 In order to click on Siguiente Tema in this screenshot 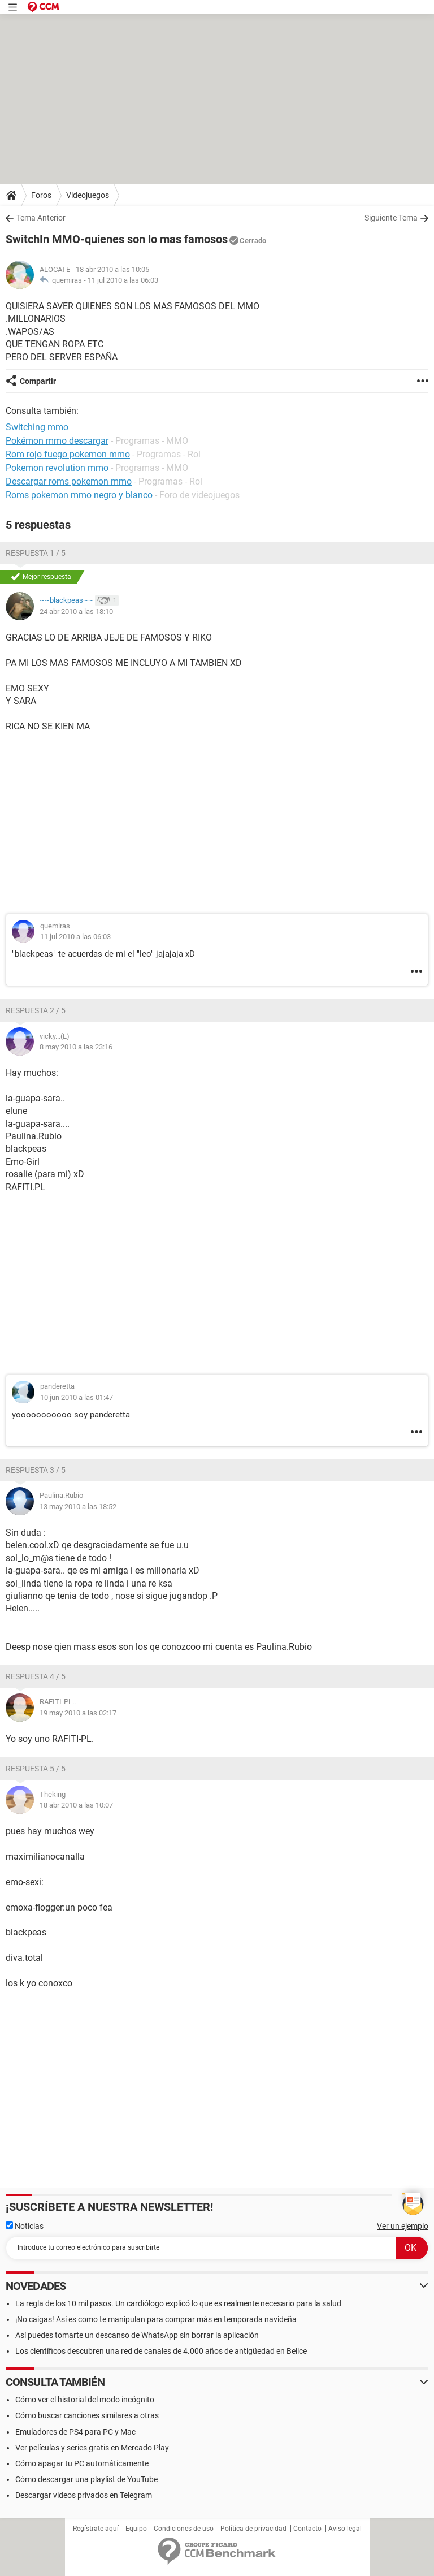, I will do `click(391, 217)`.